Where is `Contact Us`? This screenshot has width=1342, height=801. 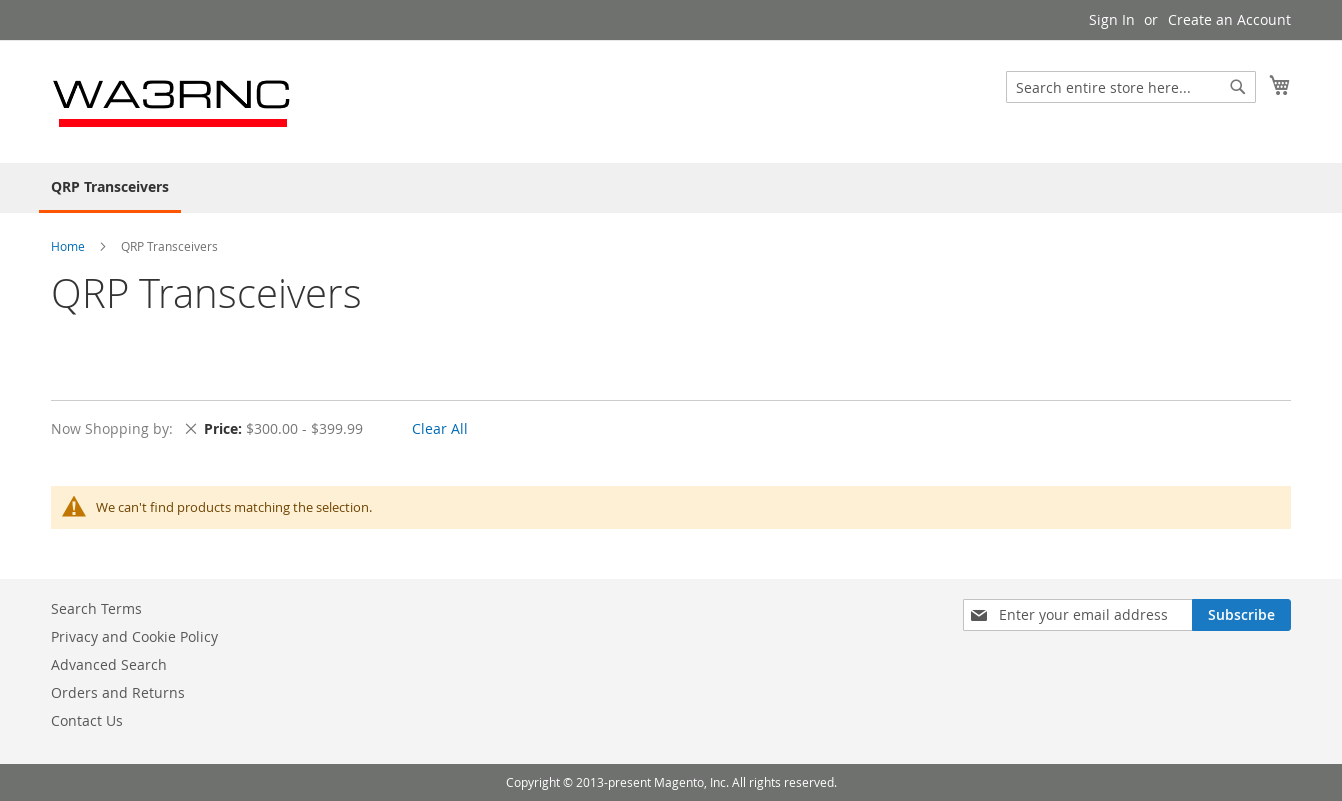 Contact Us is located at coordinates (87, 720).